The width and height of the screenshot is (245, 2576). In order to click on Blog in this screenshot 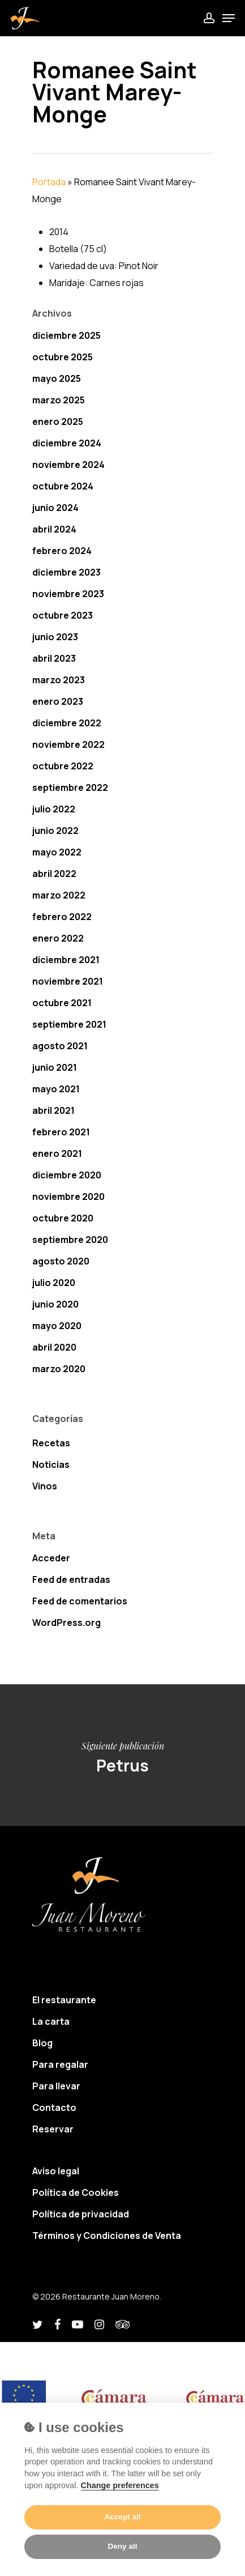, I will do `click(42, 2043)`.